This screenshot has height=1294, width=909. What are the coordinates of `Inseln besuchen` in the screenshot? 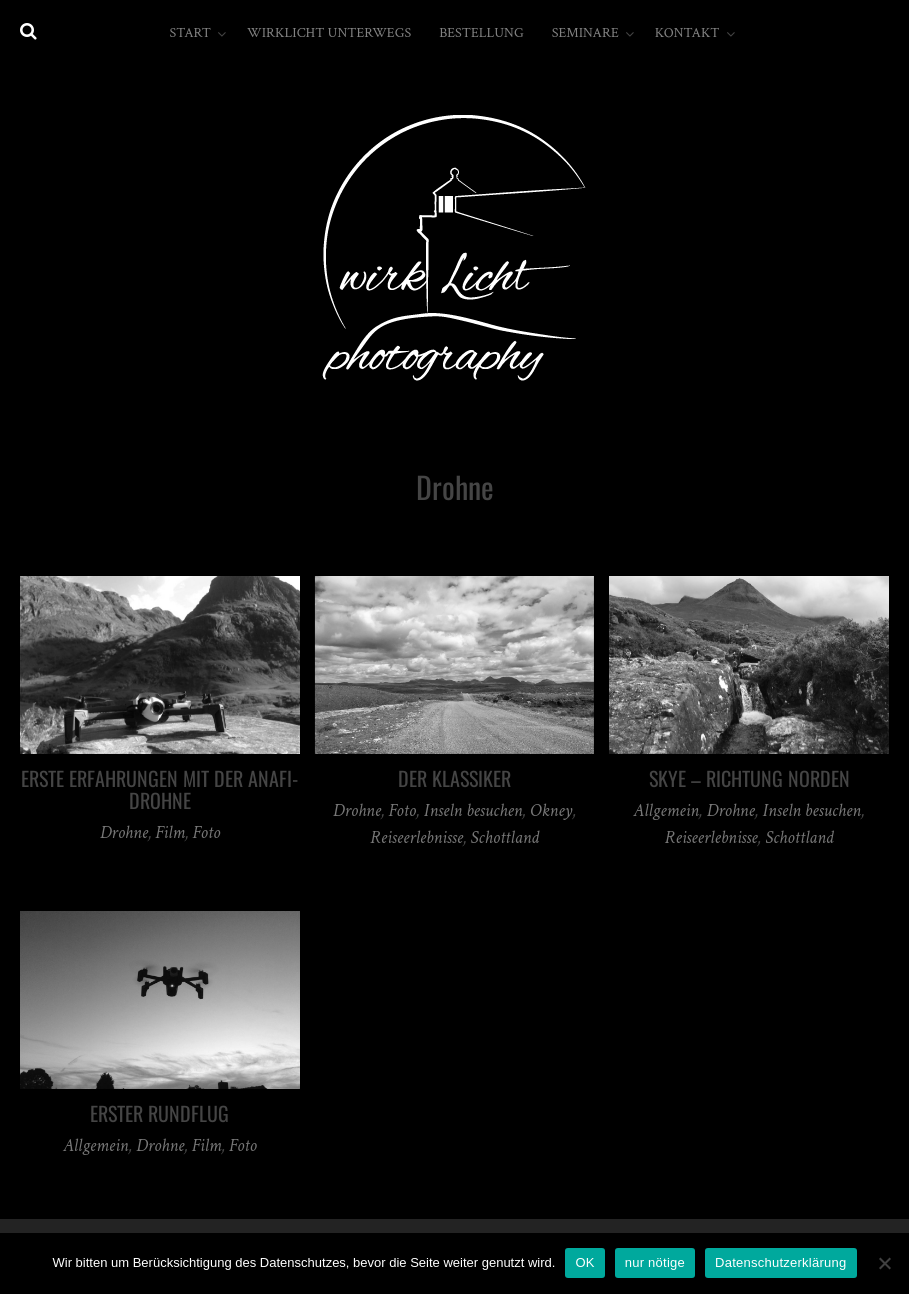 It's located at (473, 810).